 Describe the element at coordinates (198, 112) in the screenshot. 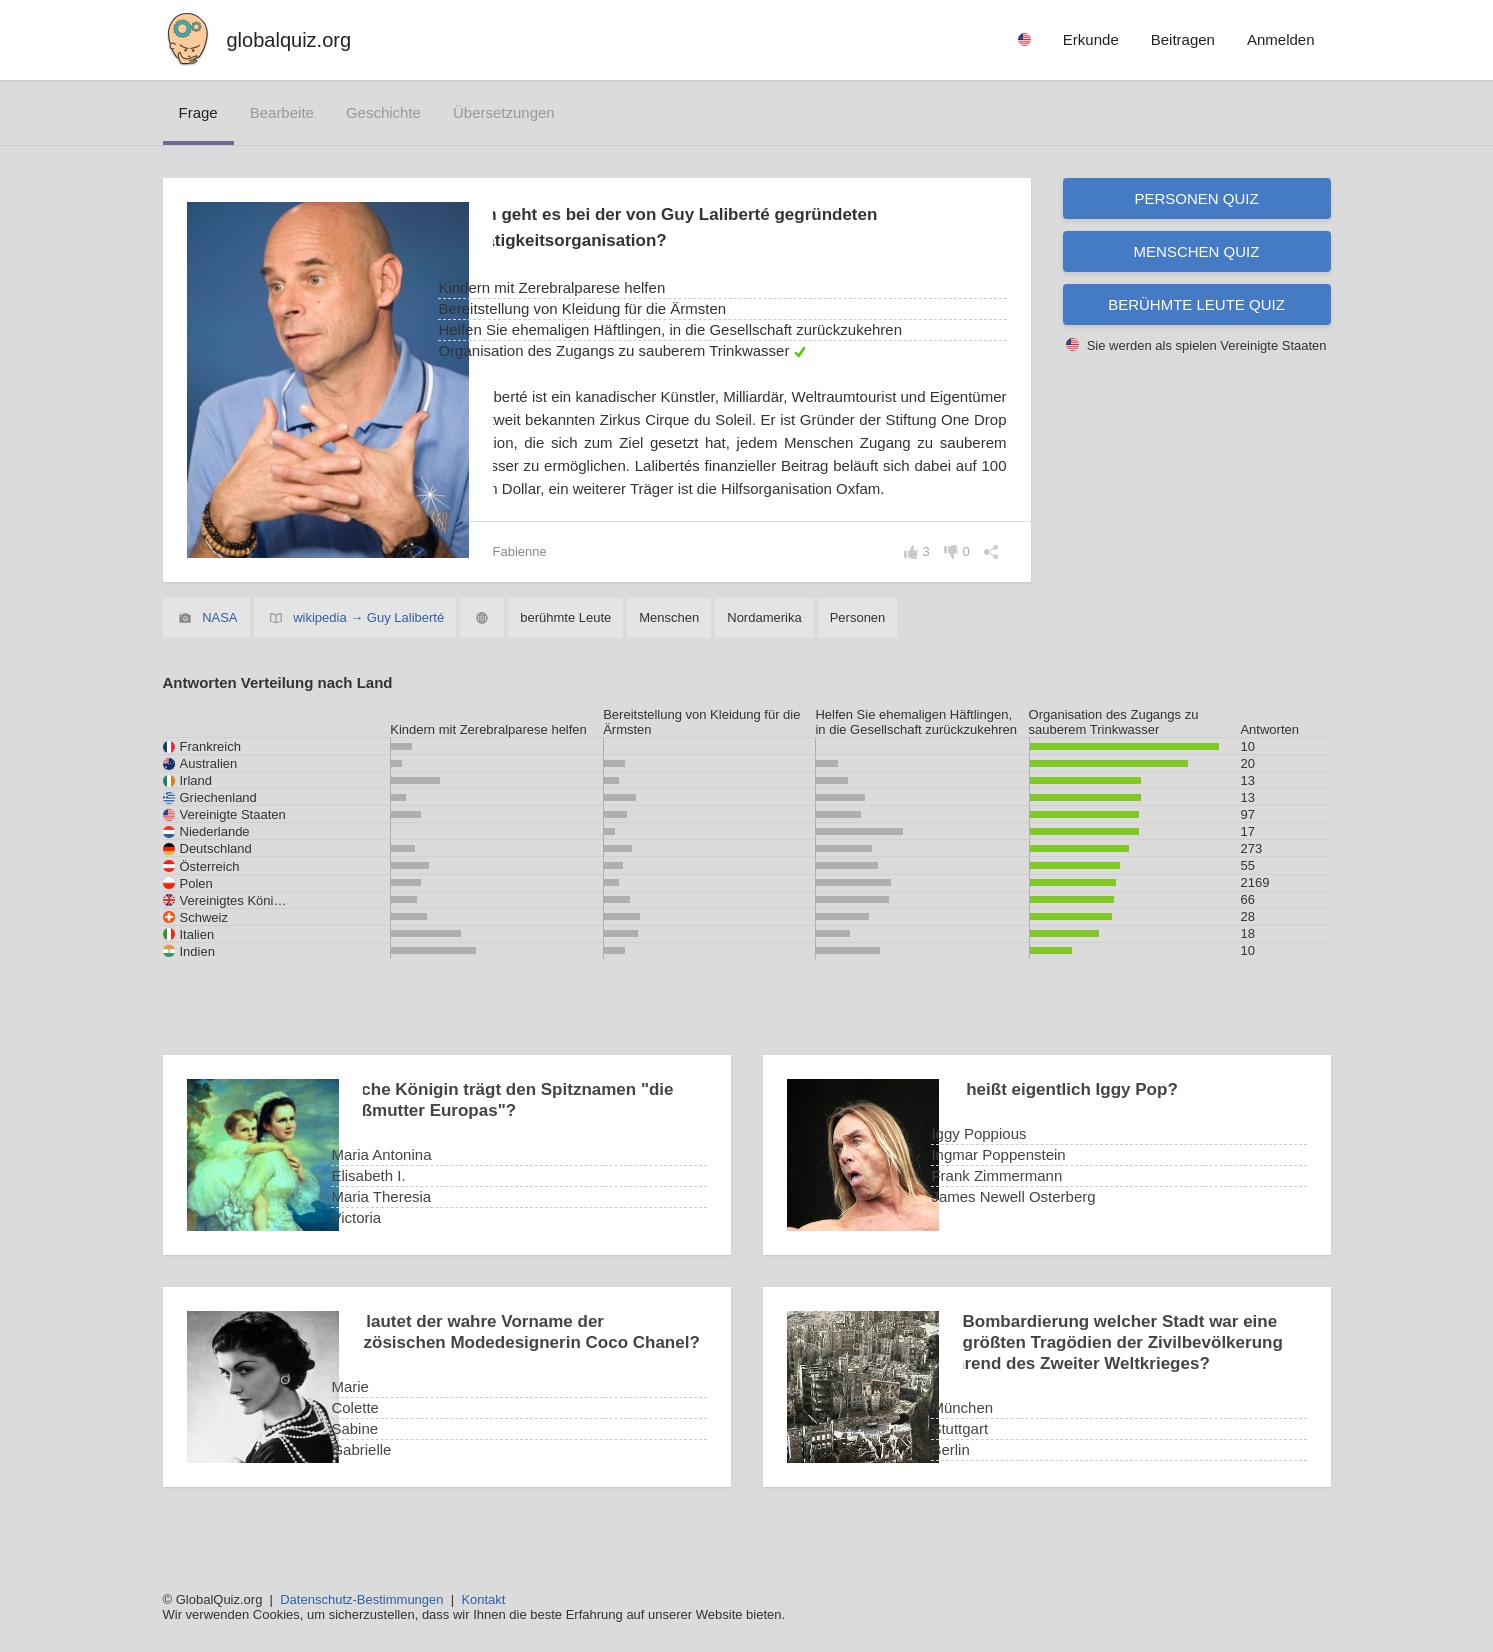

I see `Frage` at that location.